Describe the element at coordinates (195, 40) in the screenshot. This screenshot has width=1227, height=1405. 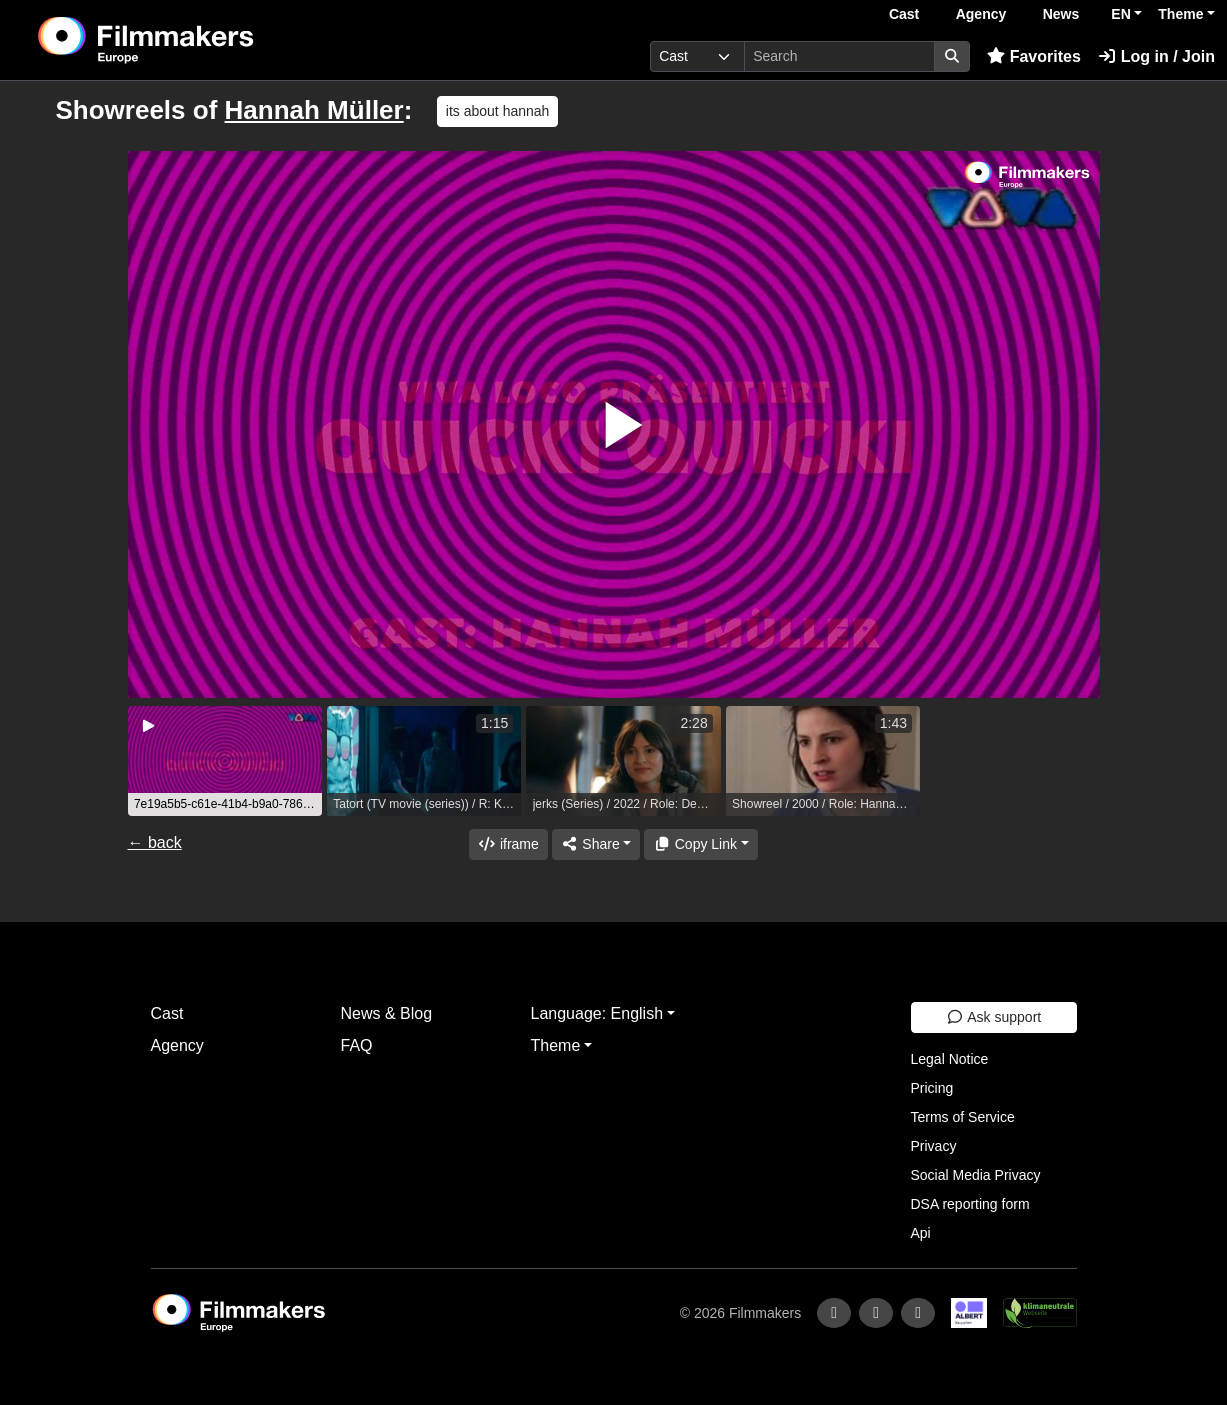
I see `[logo]` at that location.